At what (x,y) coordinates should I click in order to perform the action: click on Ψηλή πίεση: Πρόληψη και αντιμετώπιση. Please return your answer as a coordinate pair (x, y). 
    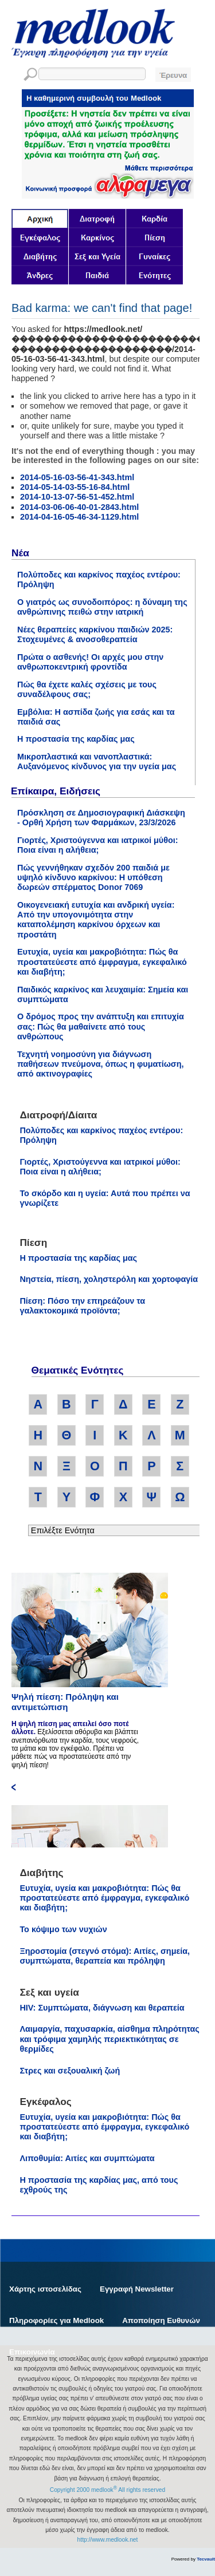
    Looking at the image, I should click on (65, 1702).